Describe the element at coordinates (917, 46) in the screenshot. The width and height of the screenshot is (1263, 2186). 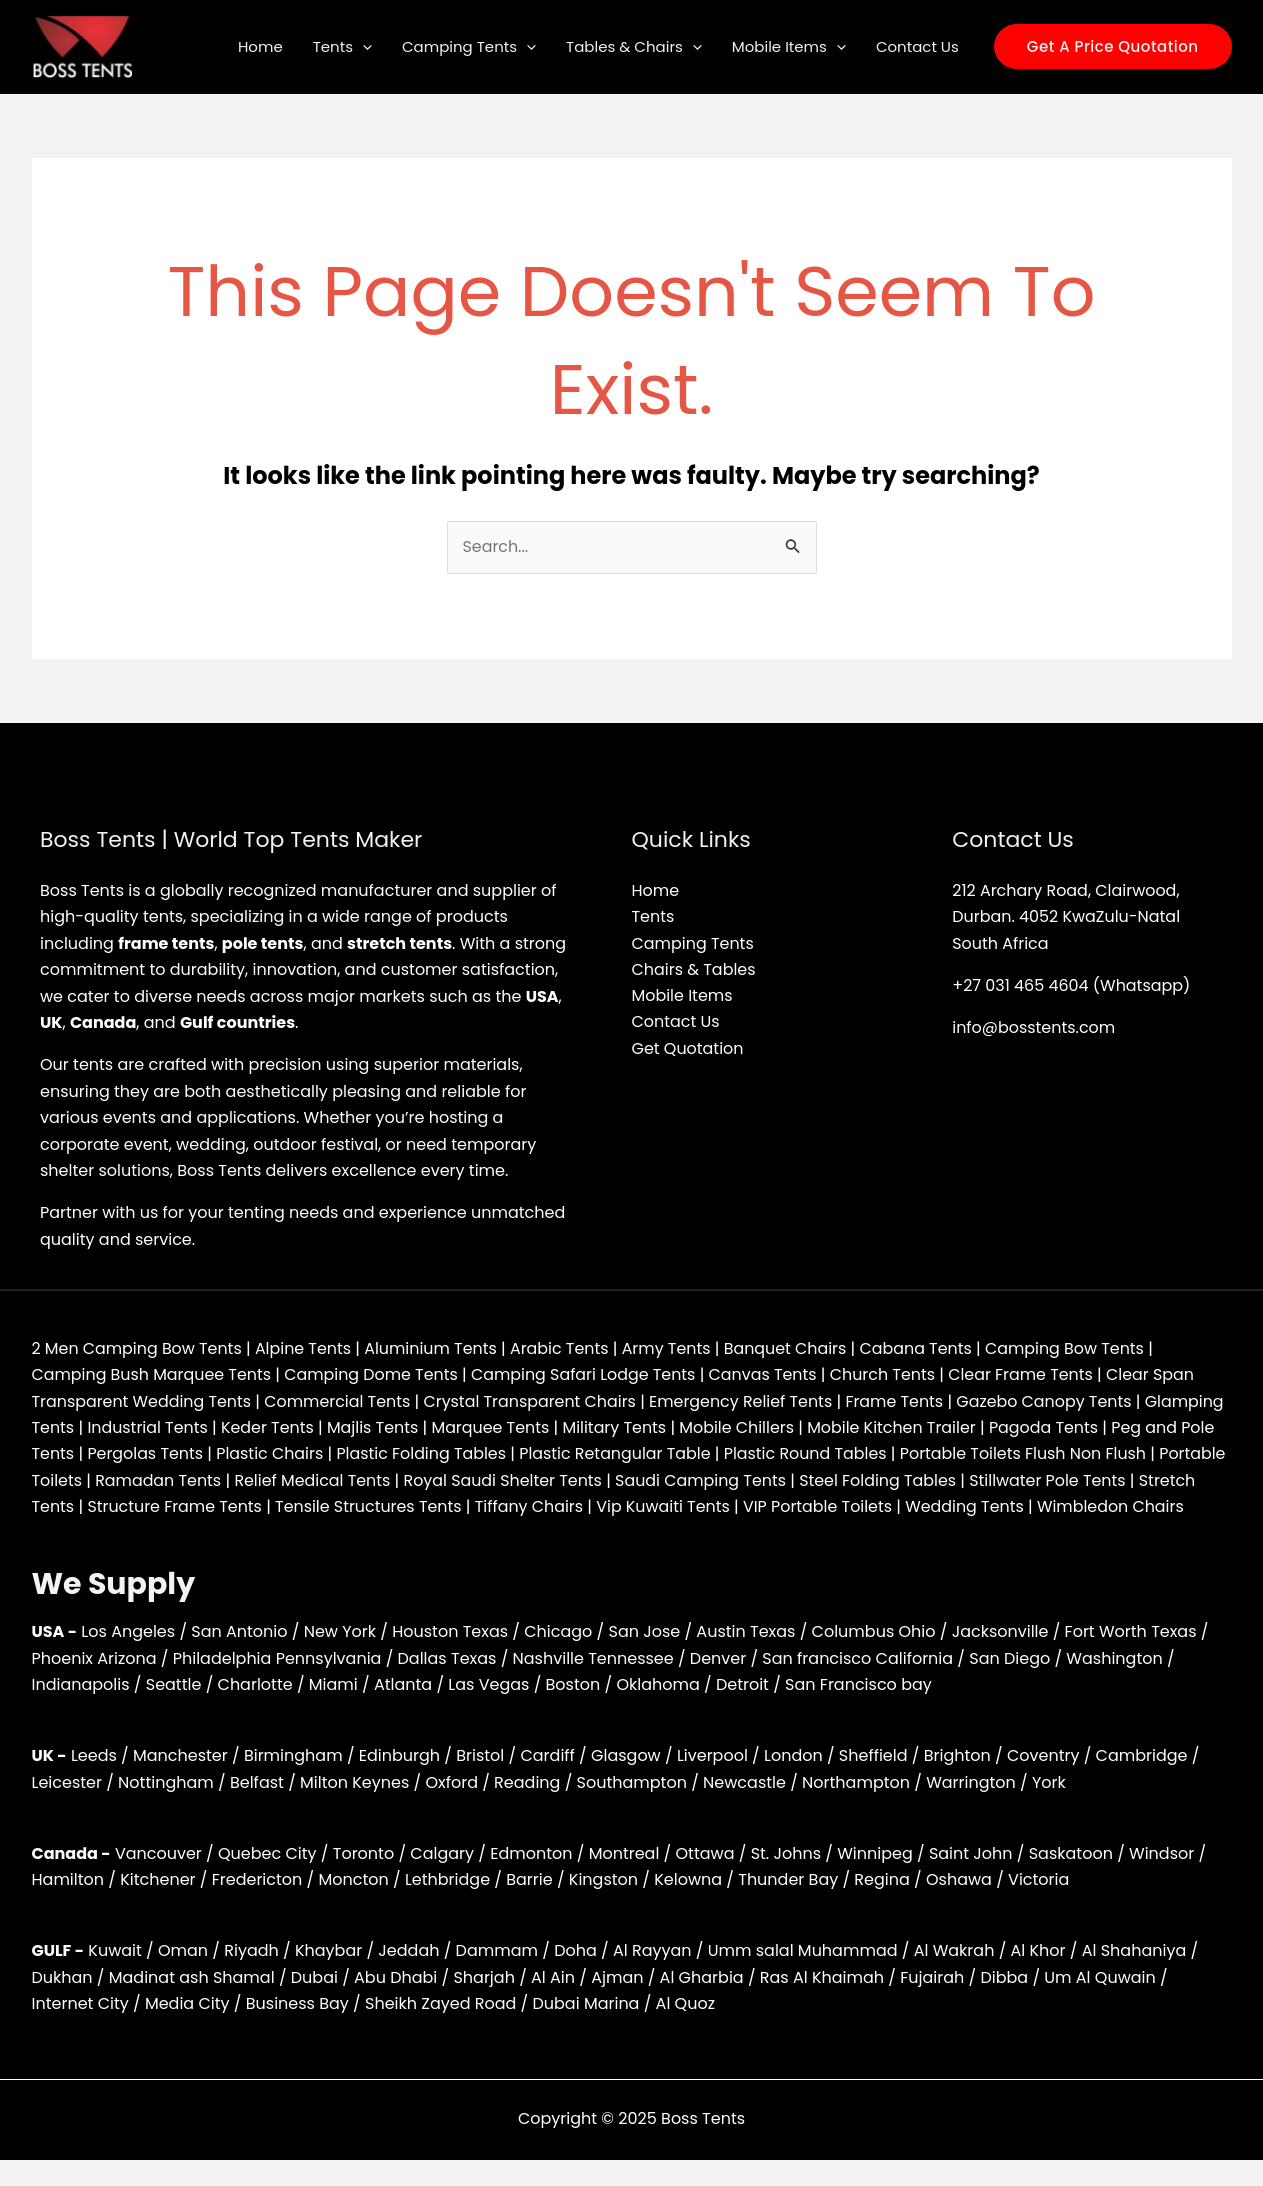
I see `Contact Us` at that location.